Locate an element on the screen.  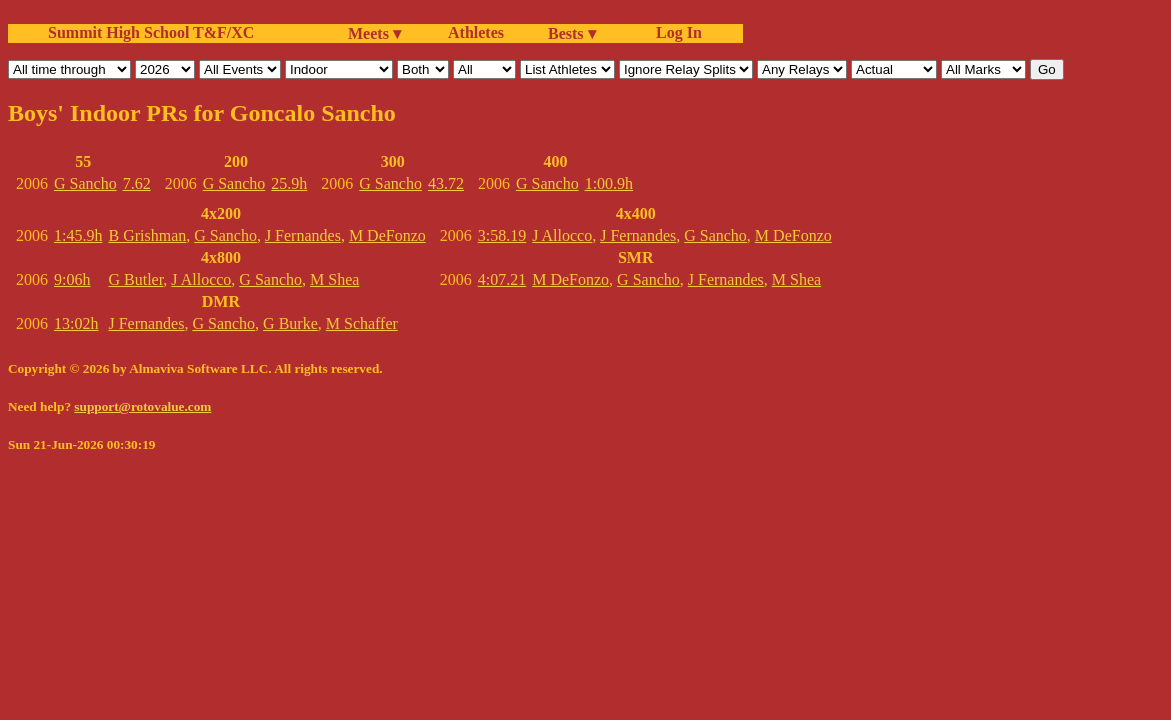
13:02h is located at coordinates (76, 323).